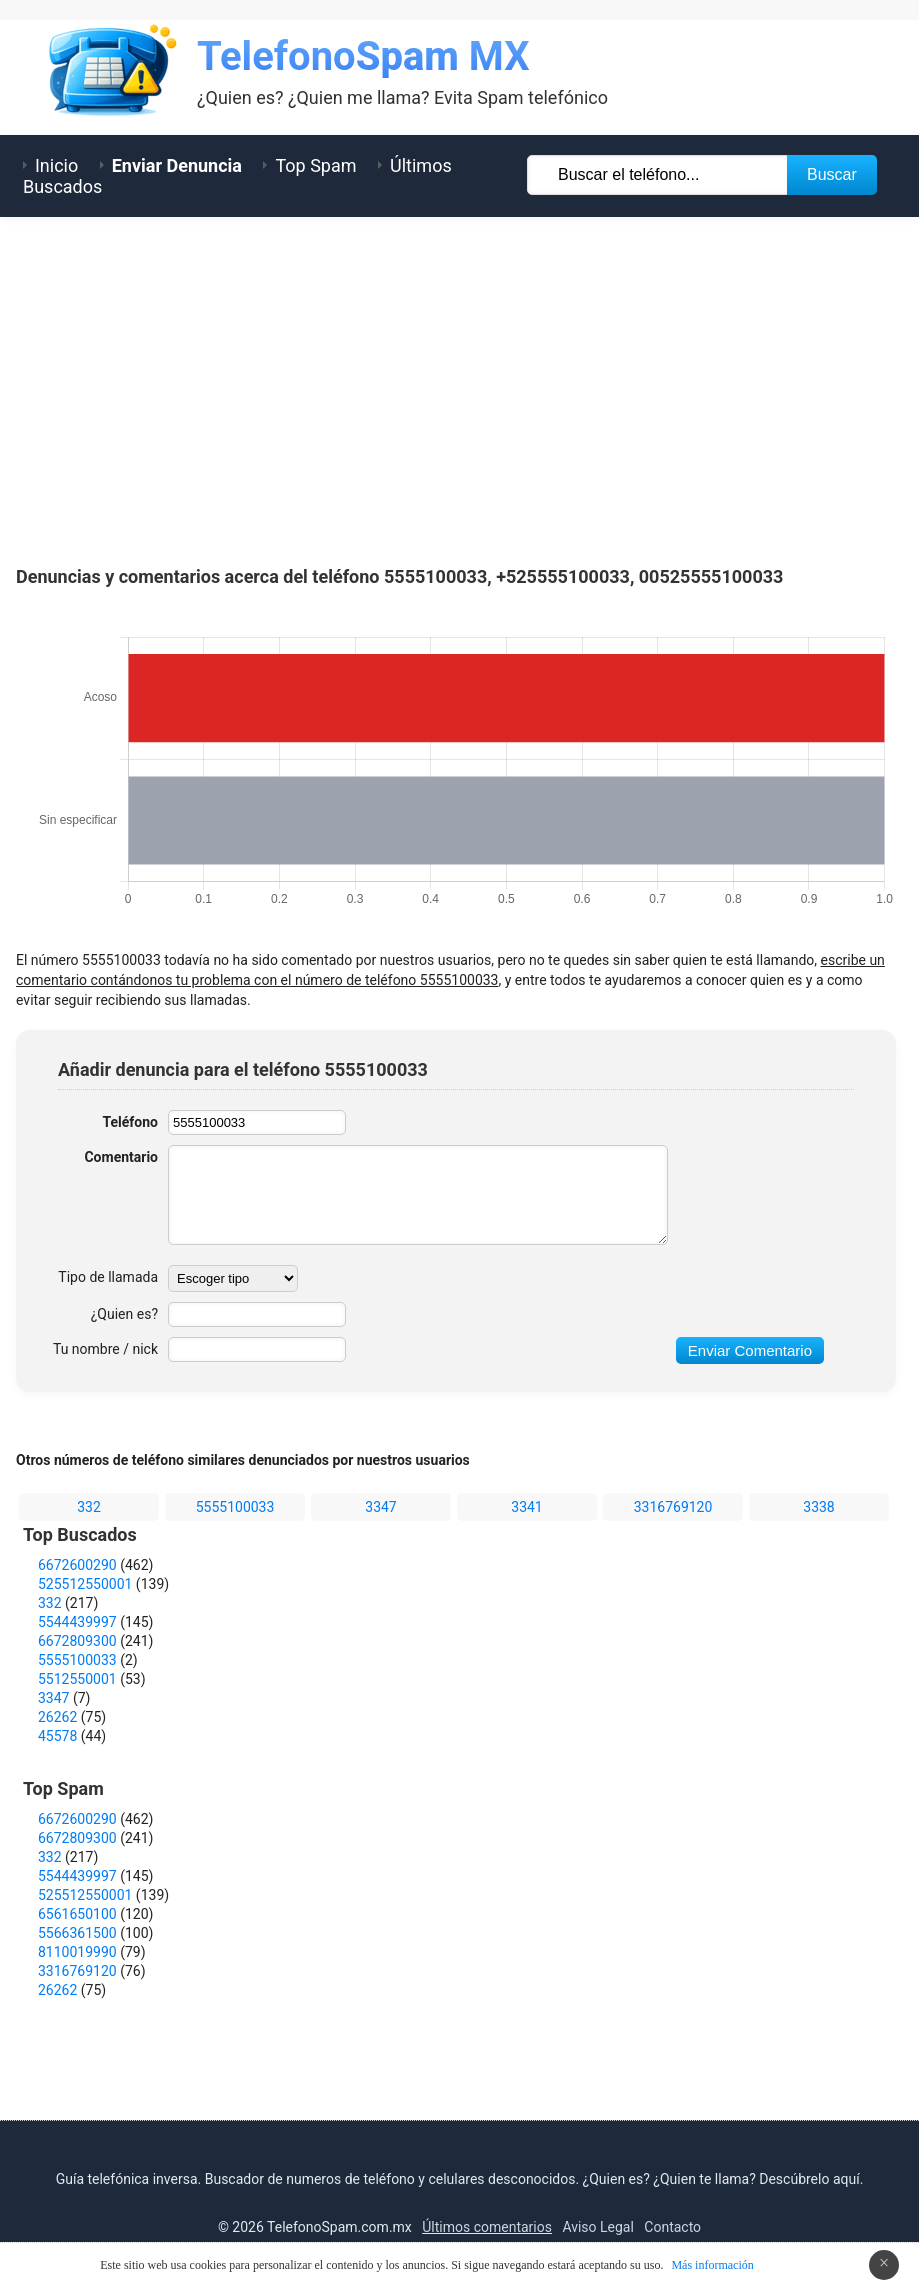  What do you see at coordinates (108, 1277) in the screenshot?
I see `Tipo de llamada` at bounding box center [108, 1277].